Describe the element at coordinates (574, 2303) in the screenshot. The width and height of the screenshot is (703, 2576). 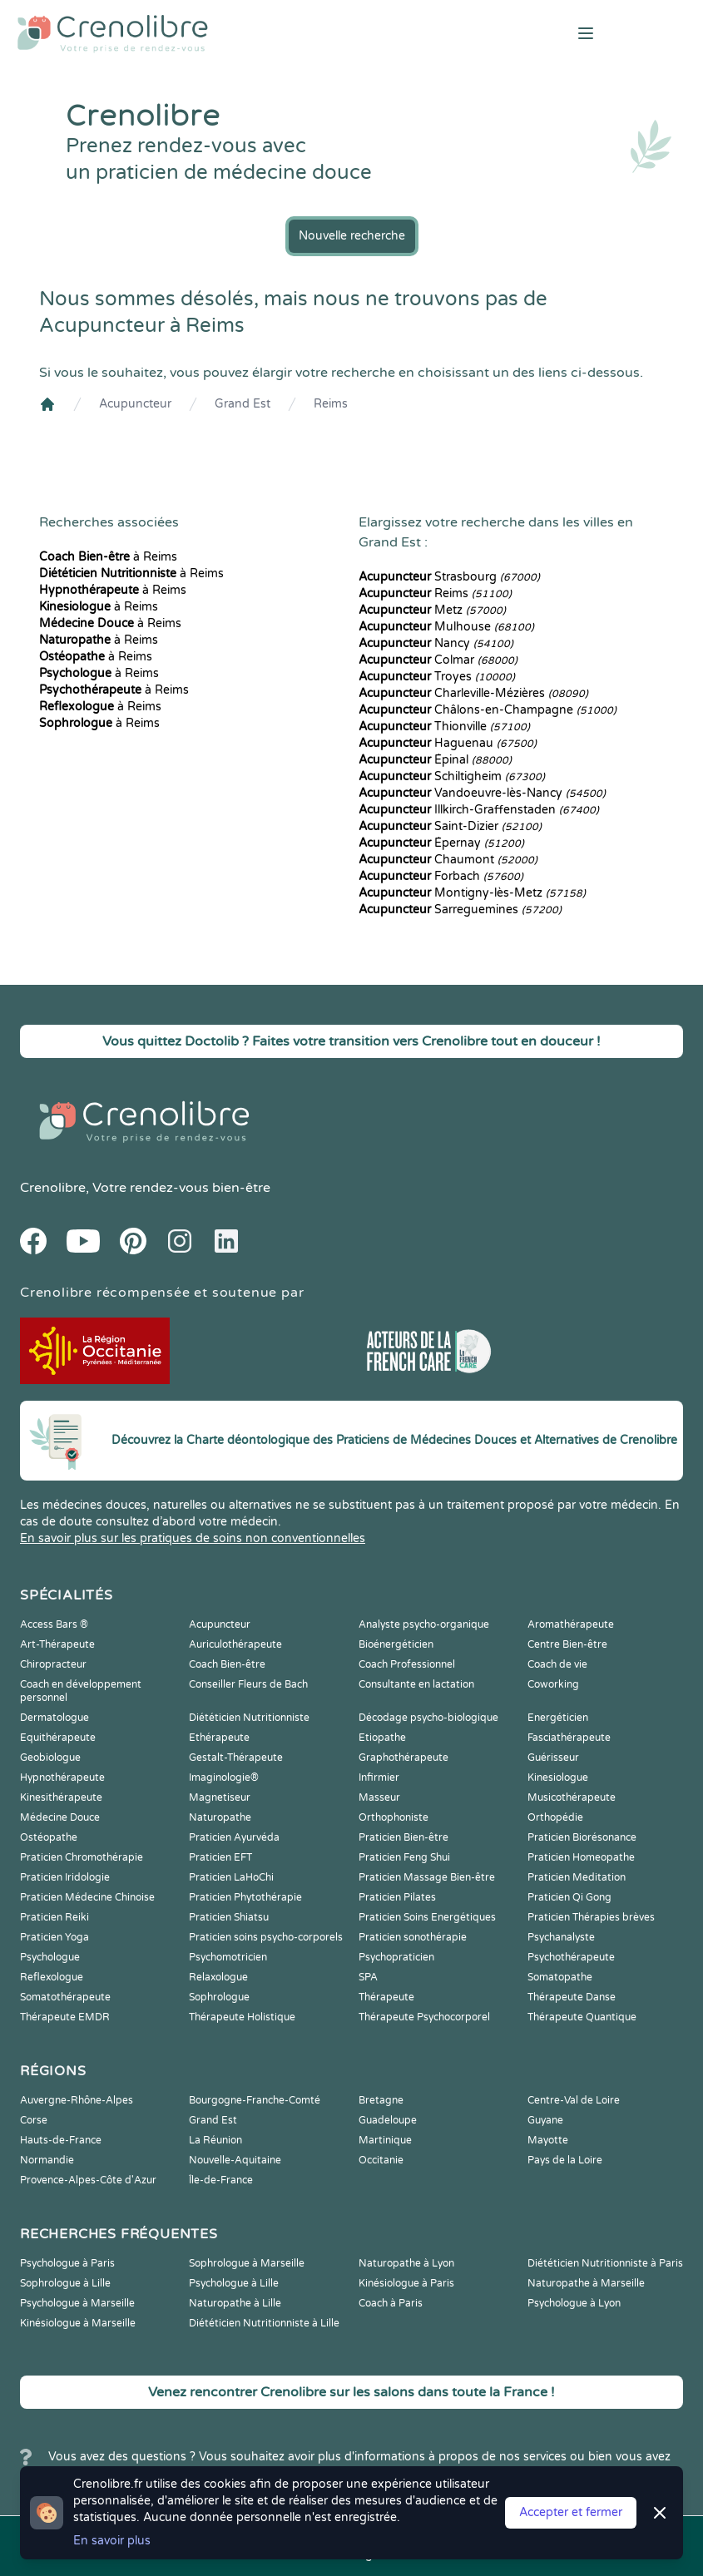
I see `Psychologue à Lyon` at that location.